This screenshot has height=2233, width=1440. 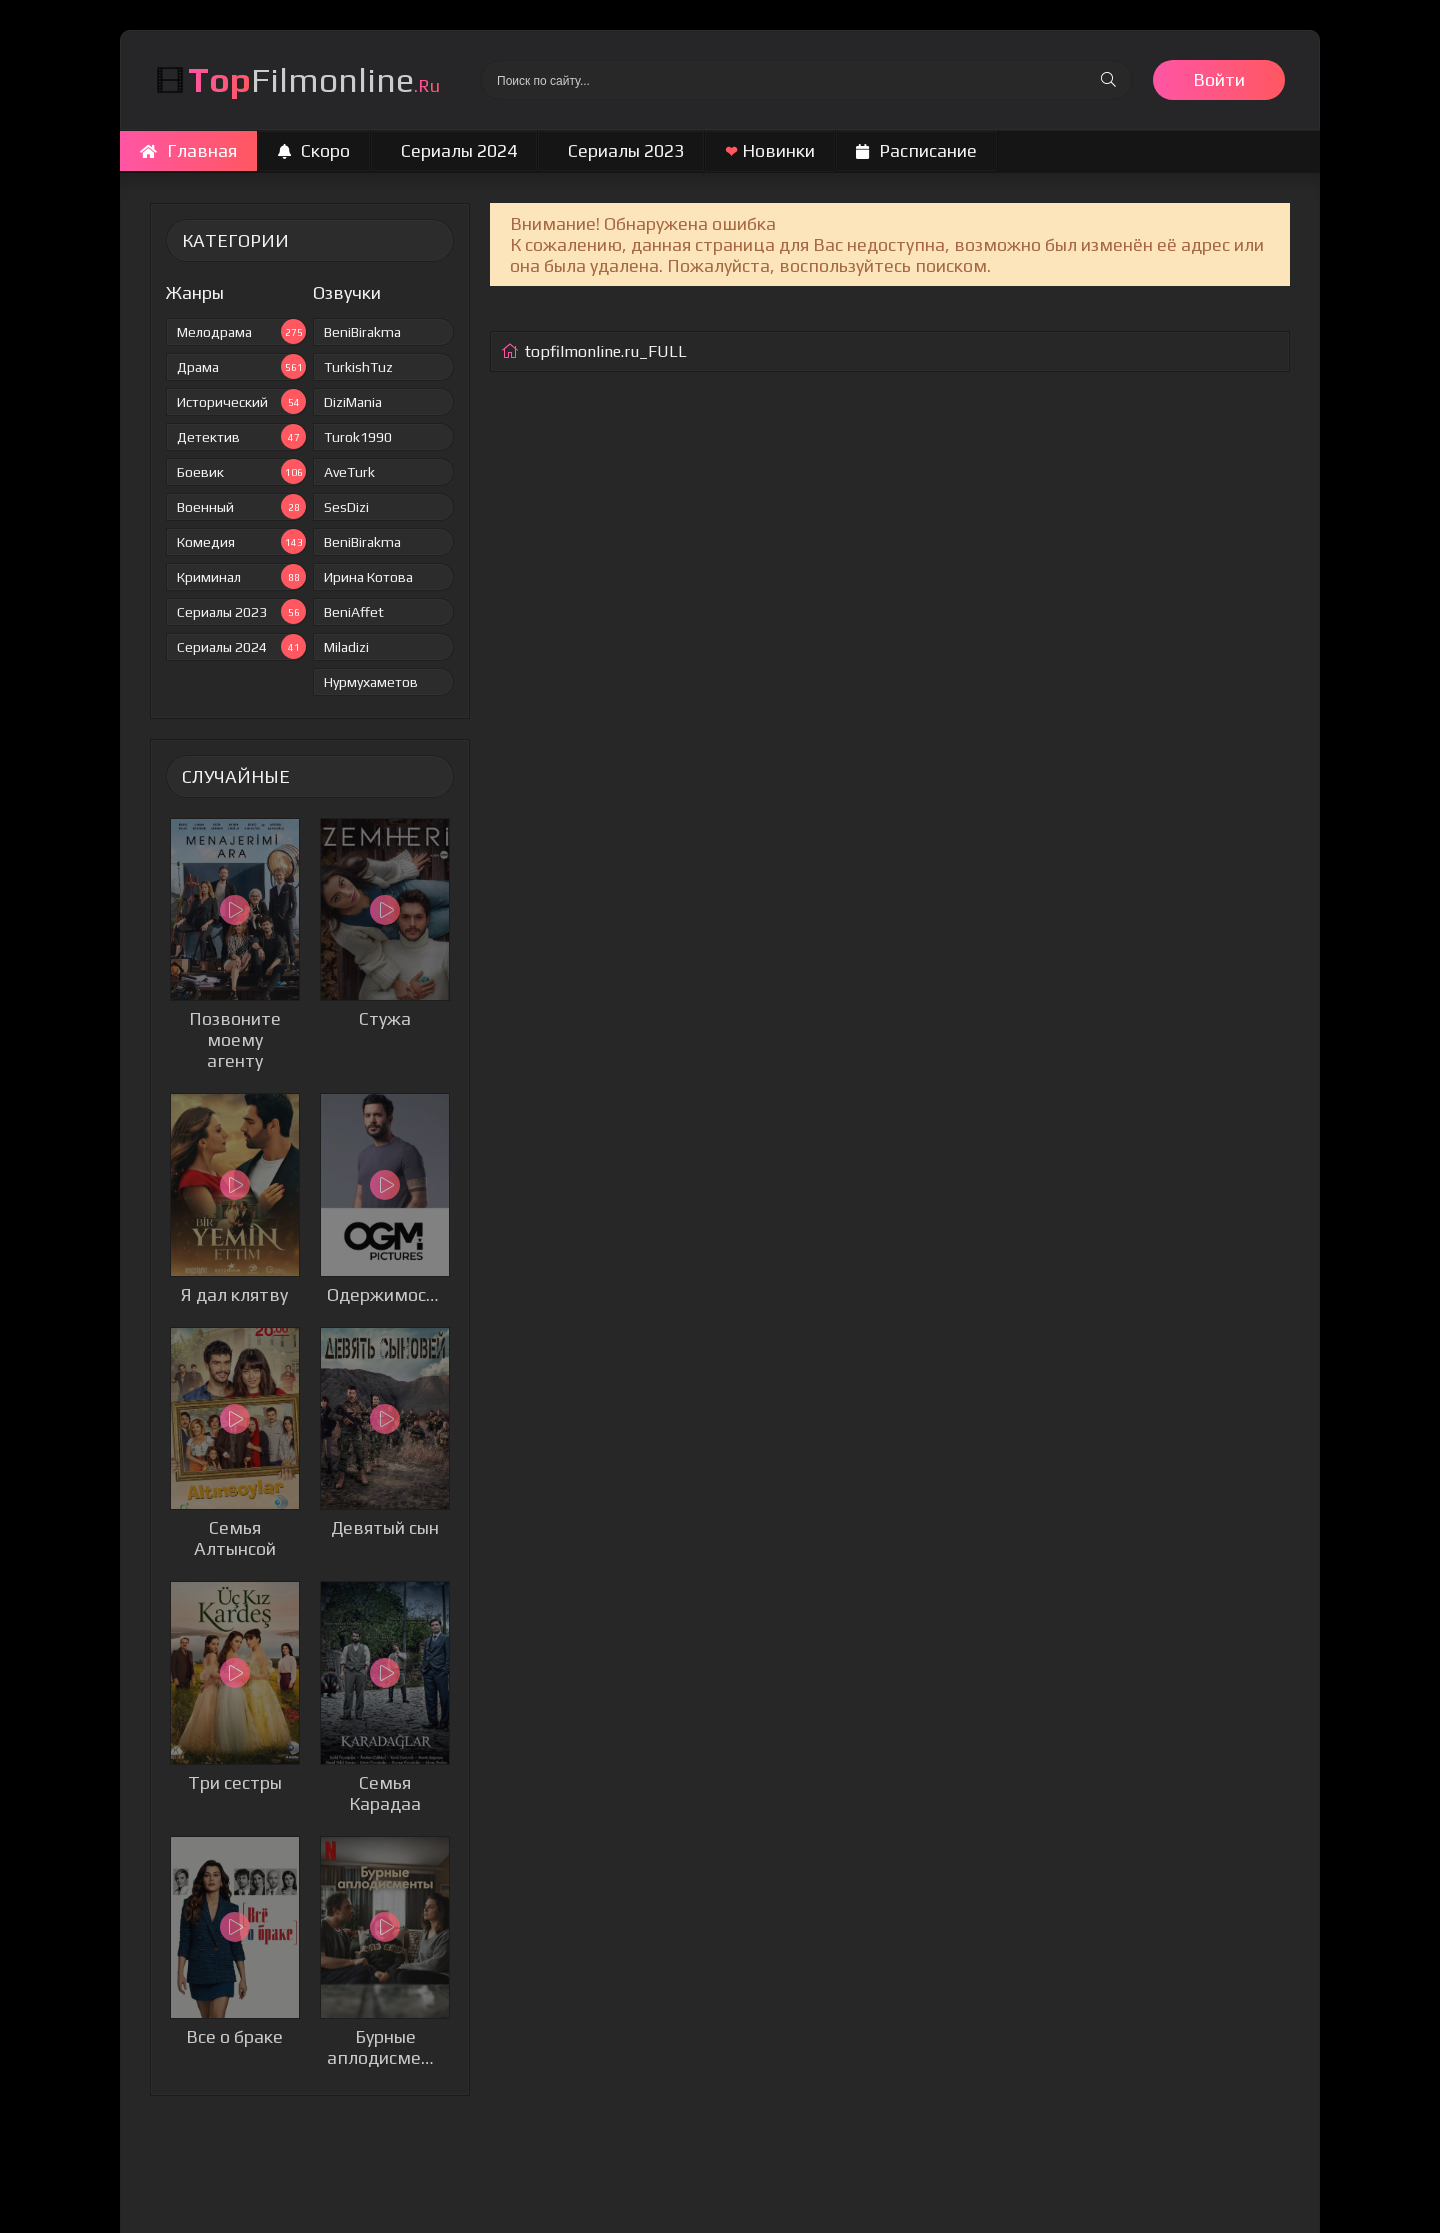 I want to click on DiziMania, so click(x=353, y=402).